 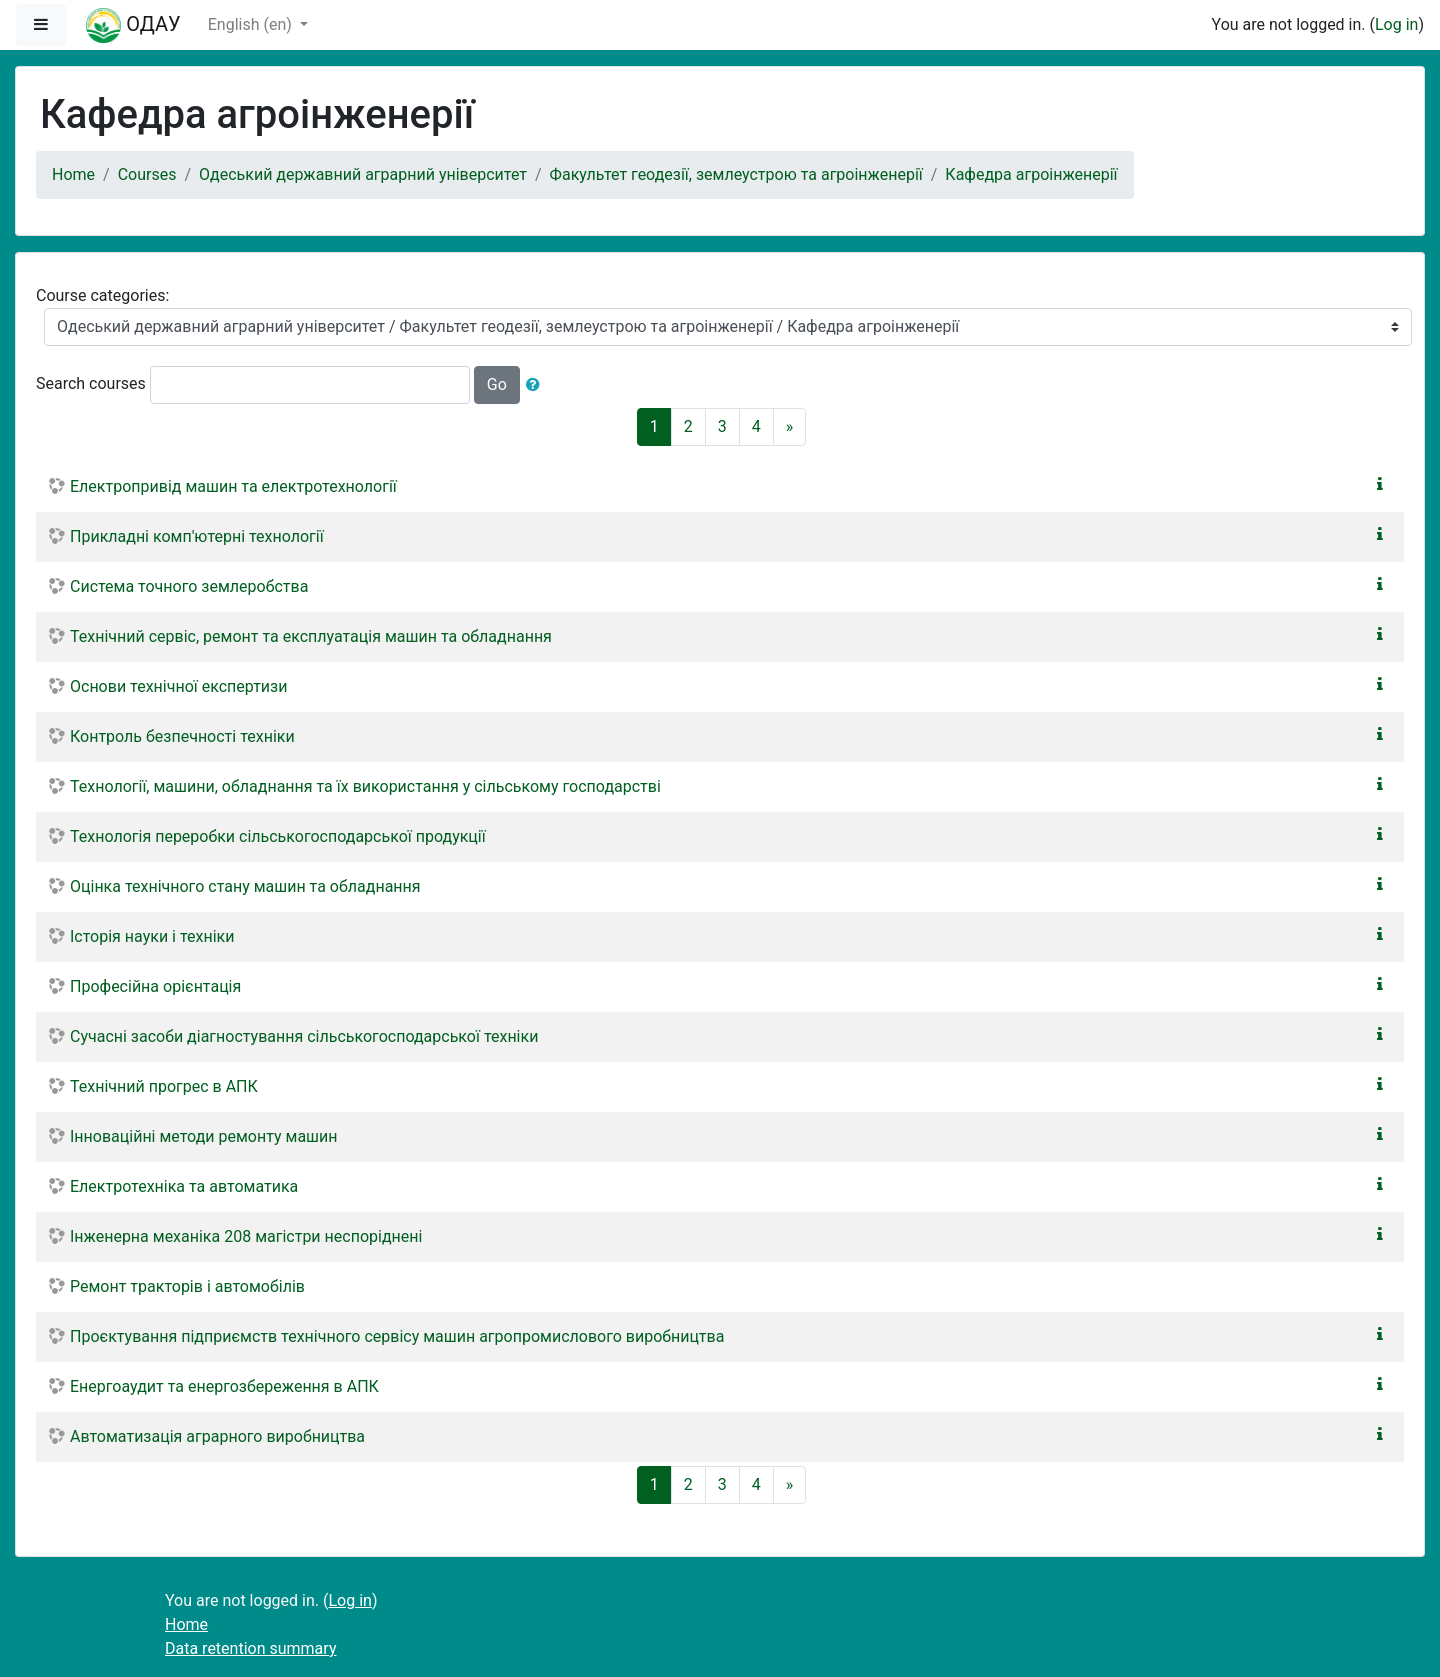 I want to click on Інноваційні методи ремонту машин, so click(x=204, y=1136).